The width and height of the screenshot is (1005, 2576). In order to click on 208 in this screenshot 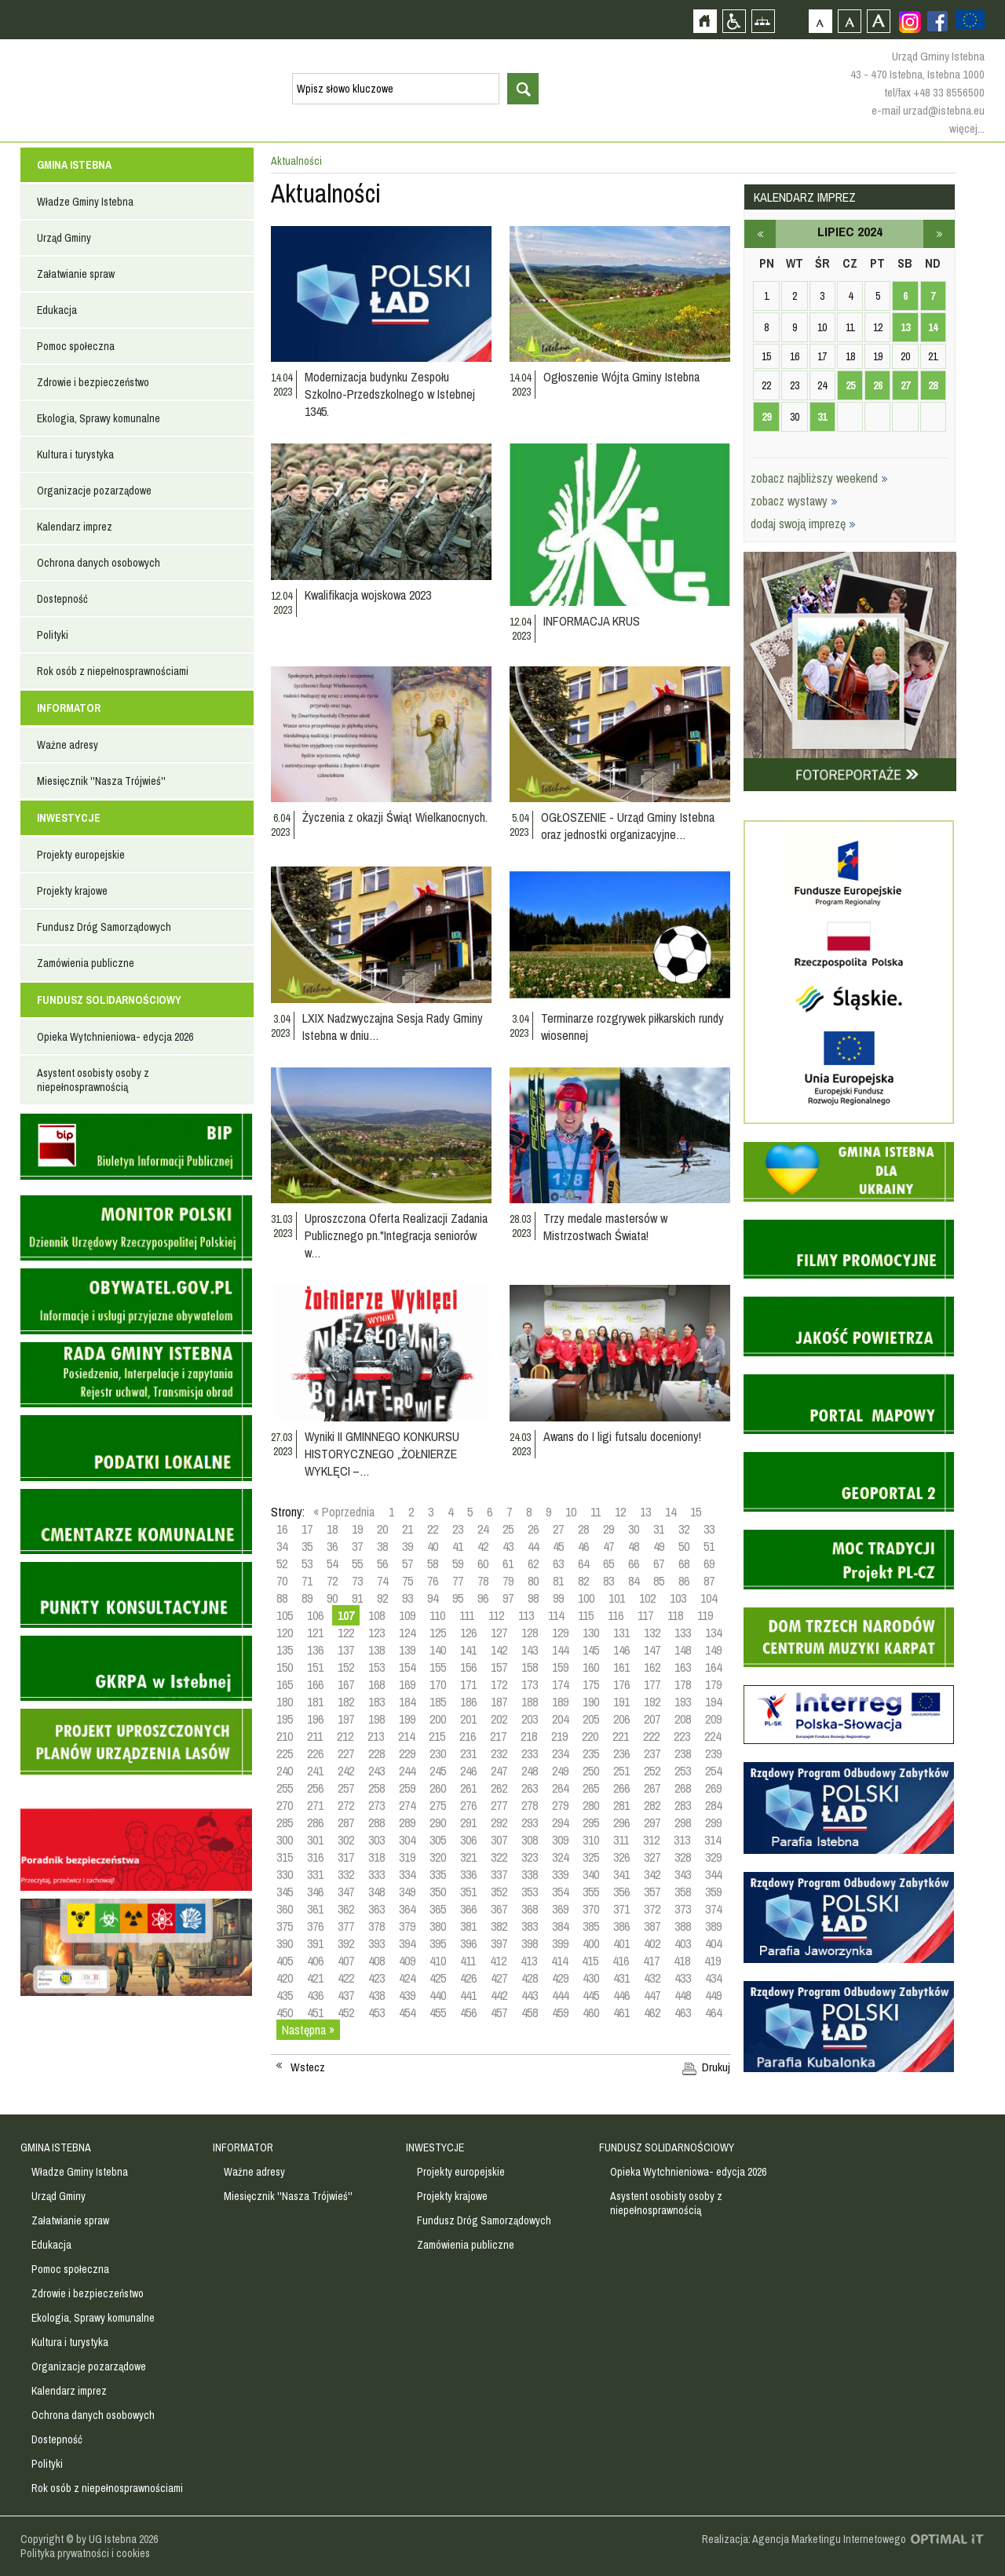, I will do `click(682, 1719)`.